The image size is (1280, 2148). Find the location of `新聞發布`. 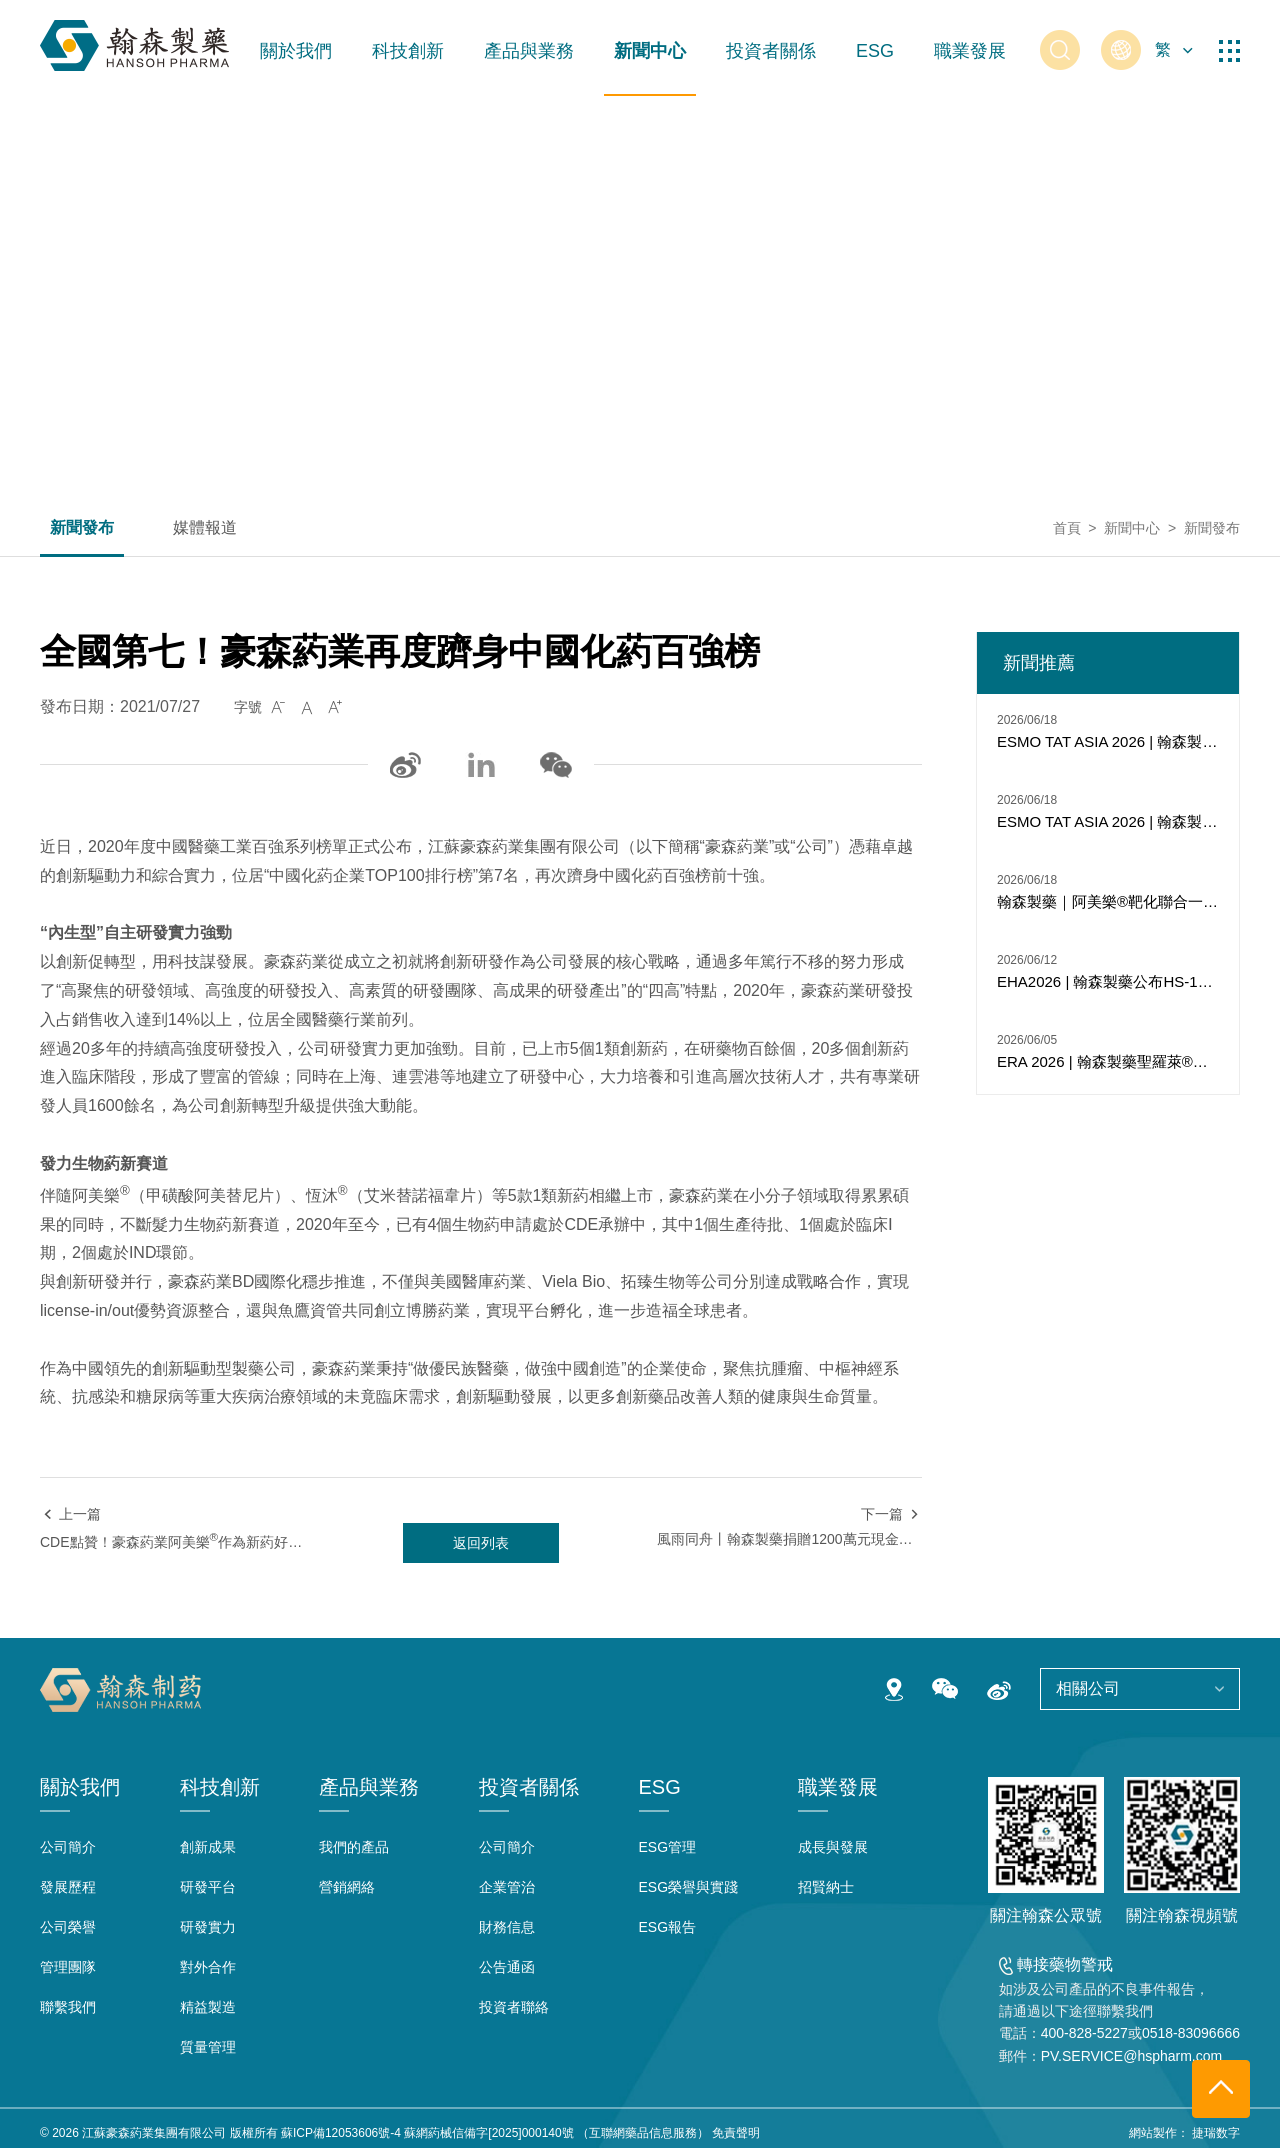

新聞發布 is located at coordinates (82, 528).